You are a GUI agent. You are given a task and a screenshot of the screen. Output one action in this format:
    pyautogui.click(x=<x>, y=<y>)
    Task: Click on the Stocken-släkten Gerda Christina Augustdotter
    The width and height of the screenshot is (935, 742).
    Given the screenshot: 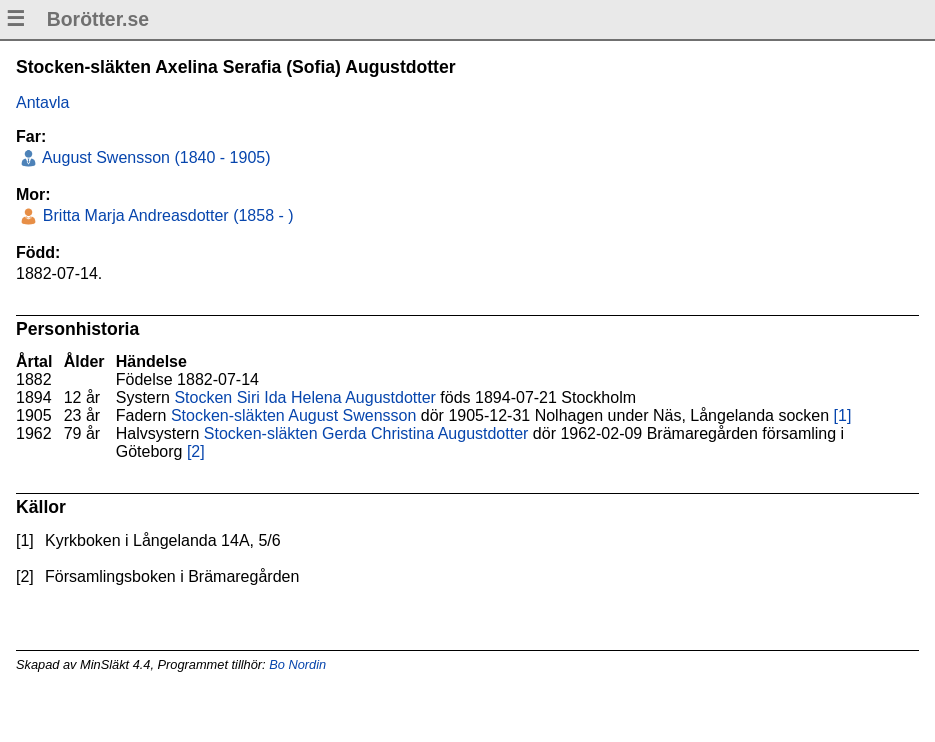 What is the action you would take?
    pyautogui.click(x=366, y=433)
    